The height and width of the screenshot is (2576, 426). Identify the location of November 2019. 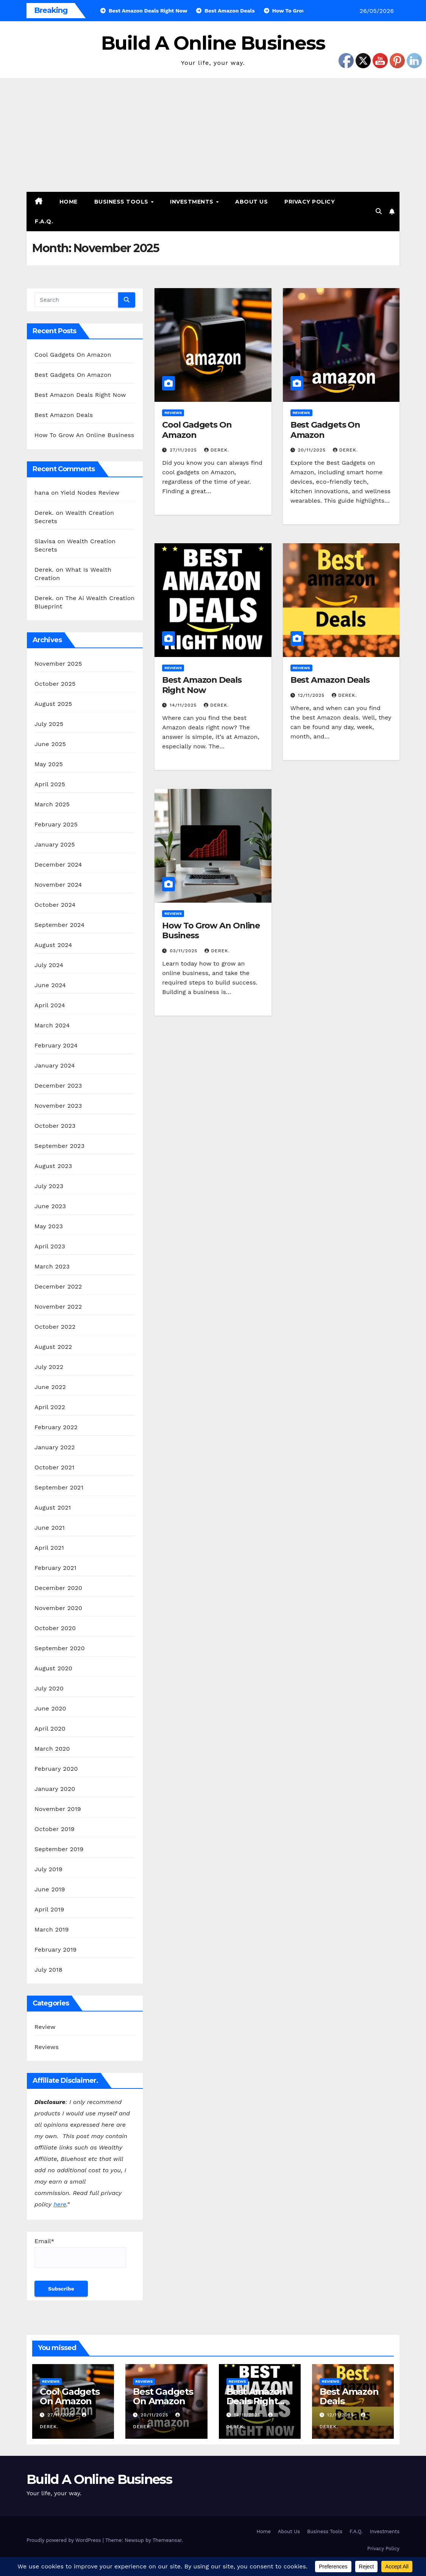
(57, 1808).